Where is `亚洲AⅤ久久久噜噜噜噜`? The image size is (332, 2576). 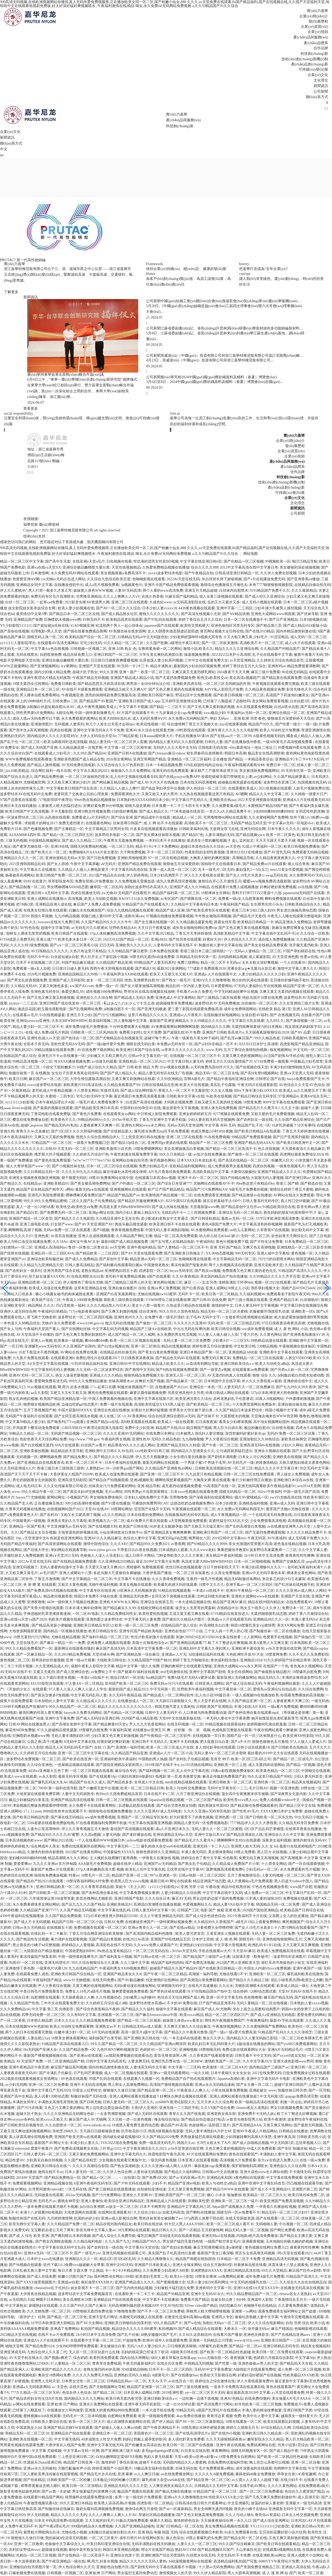 亚洲AⅤ久久久噜噜噜噜 is located at coordinates (211, 980).